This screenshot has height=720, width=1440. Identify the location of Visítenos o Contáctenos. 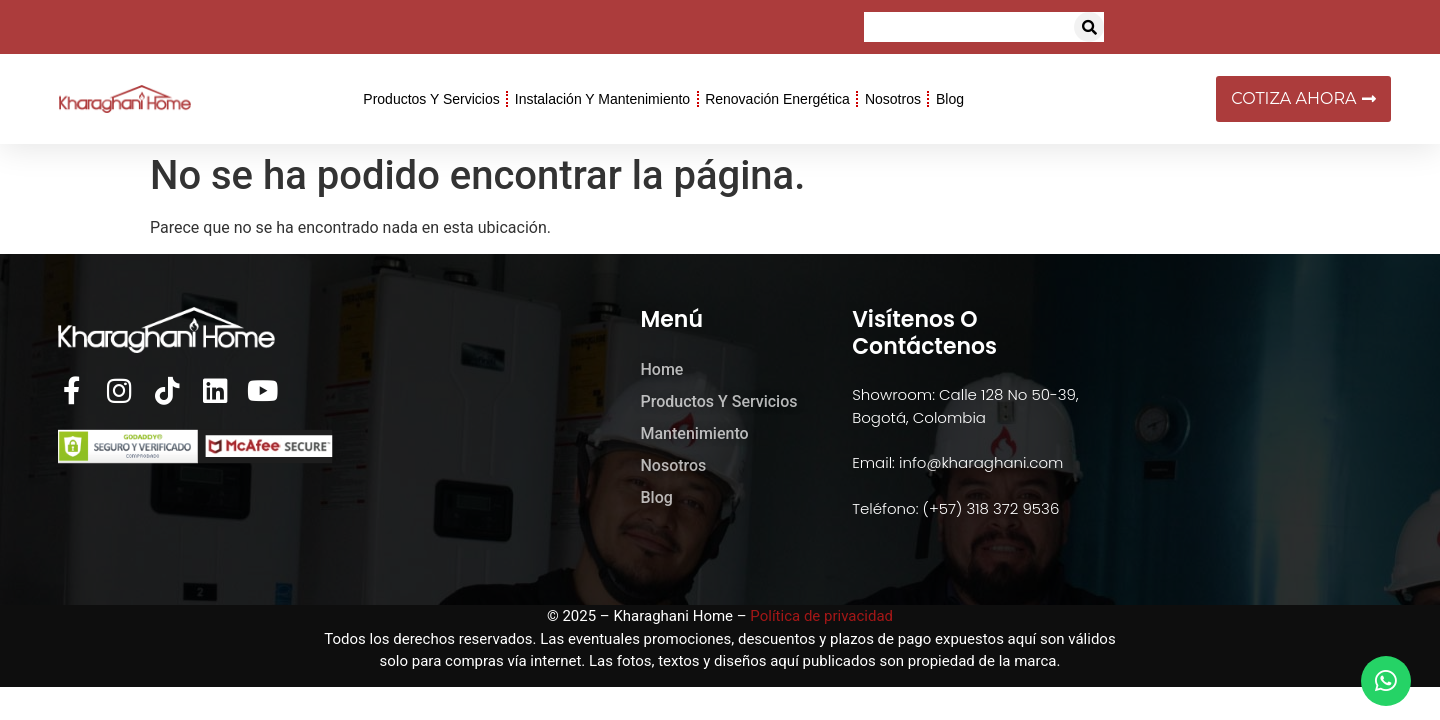
(924, 332).